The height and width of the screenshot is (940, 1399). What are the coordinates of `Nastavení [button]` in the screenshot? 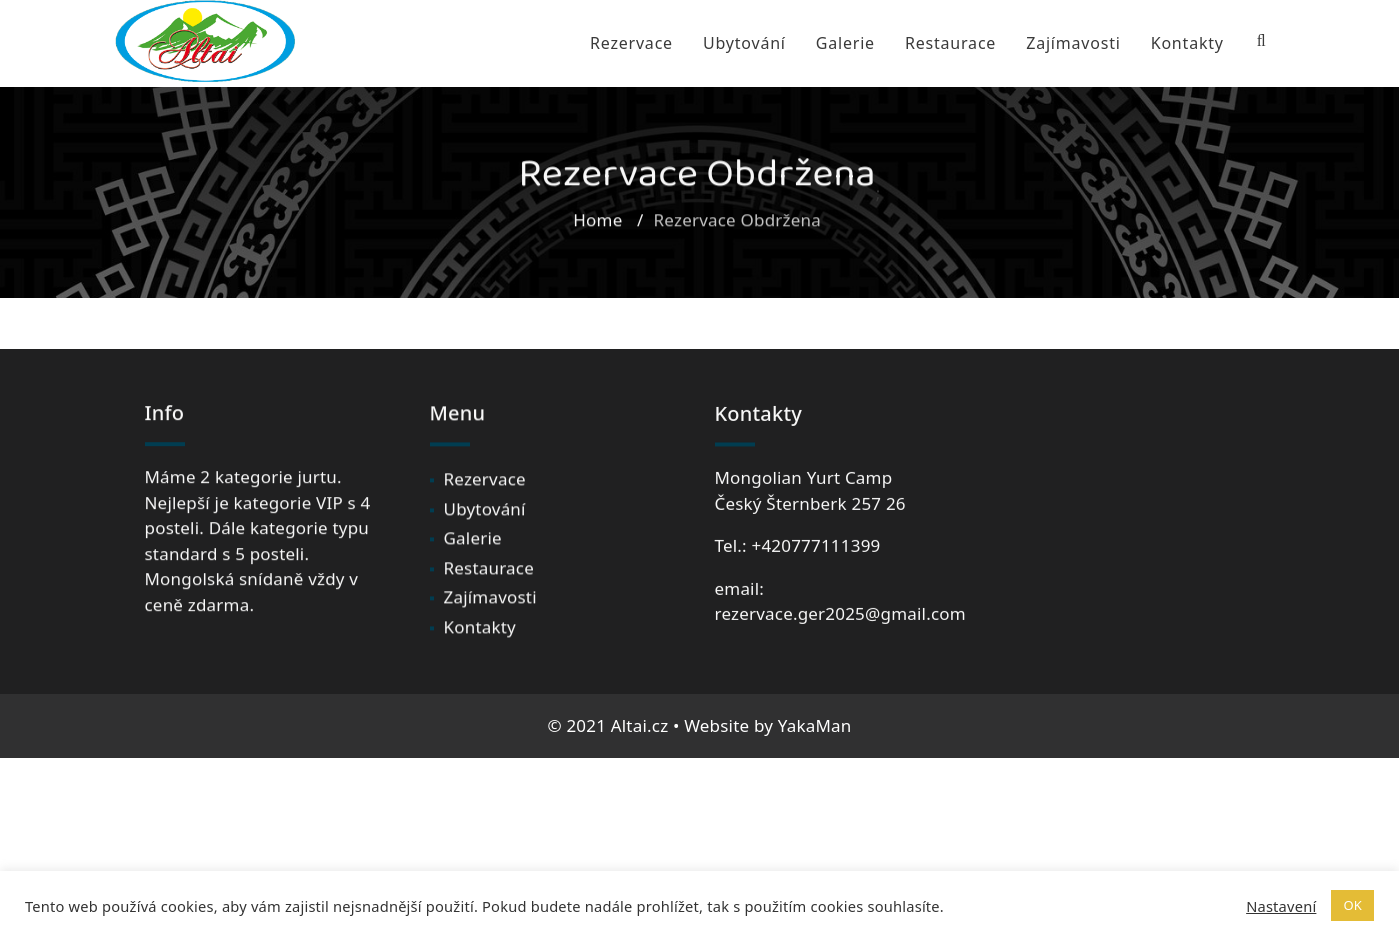 It's located at (1281, 906).